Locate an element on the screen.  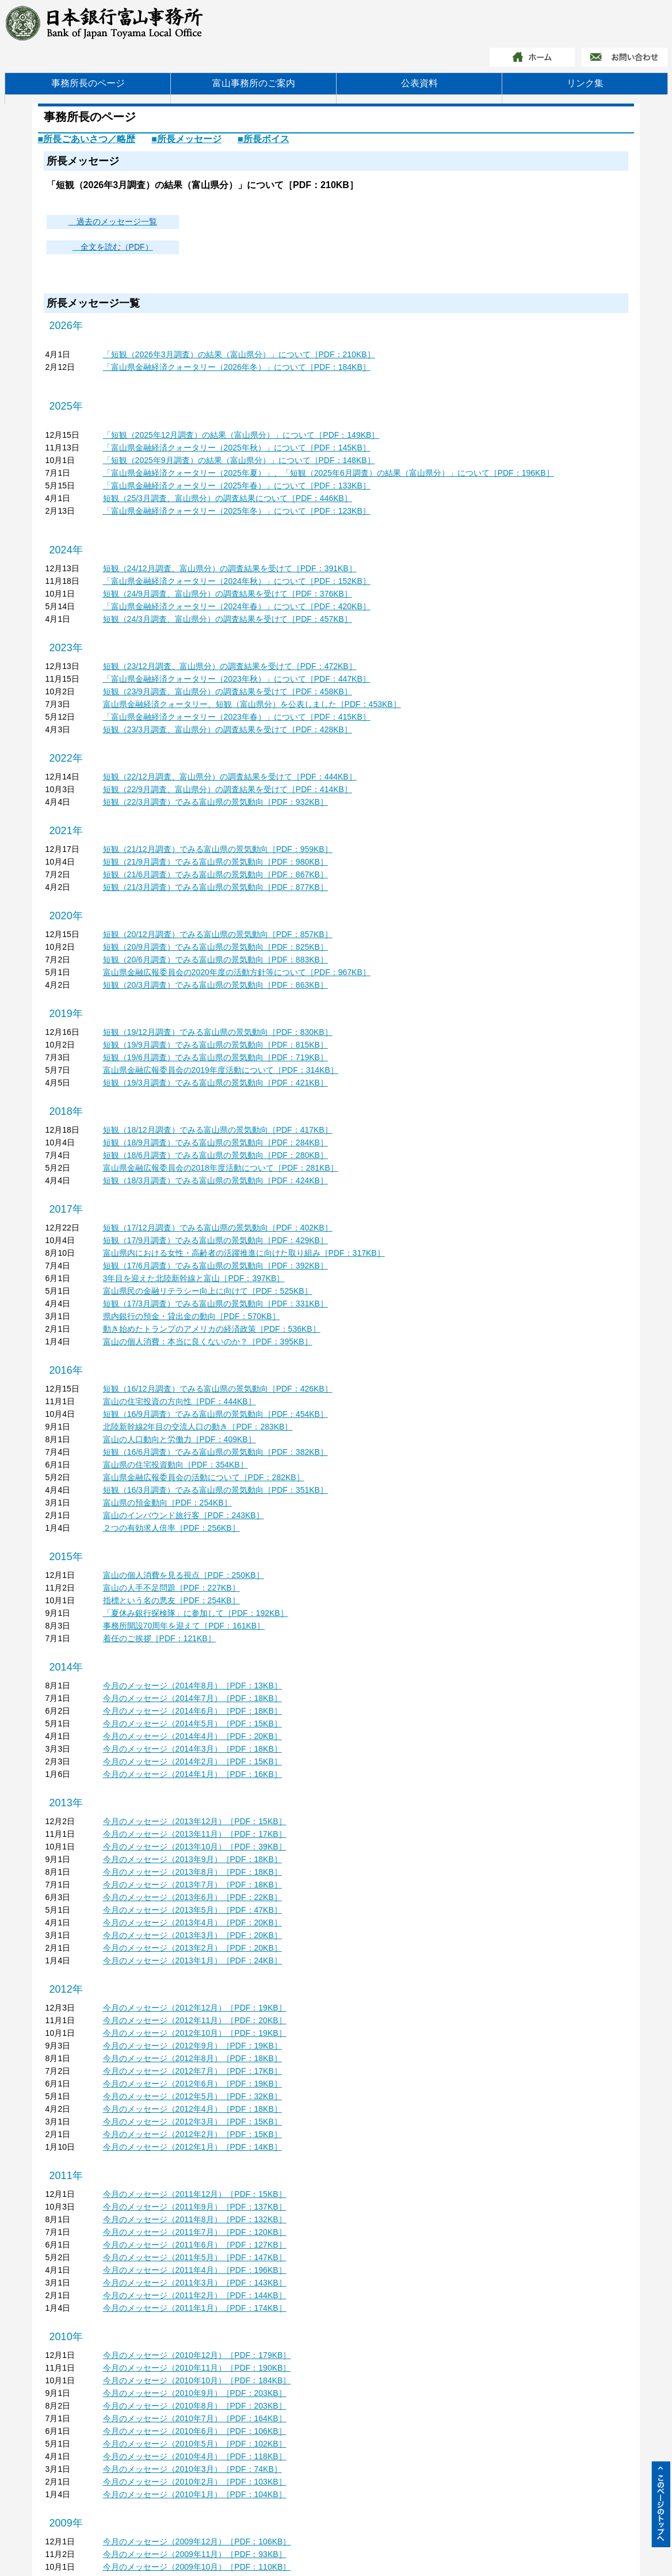
短観（23/3月調査、富山県分）の調査結果を受けて［PDF：428KB］ is located at coordinates (227, 729).